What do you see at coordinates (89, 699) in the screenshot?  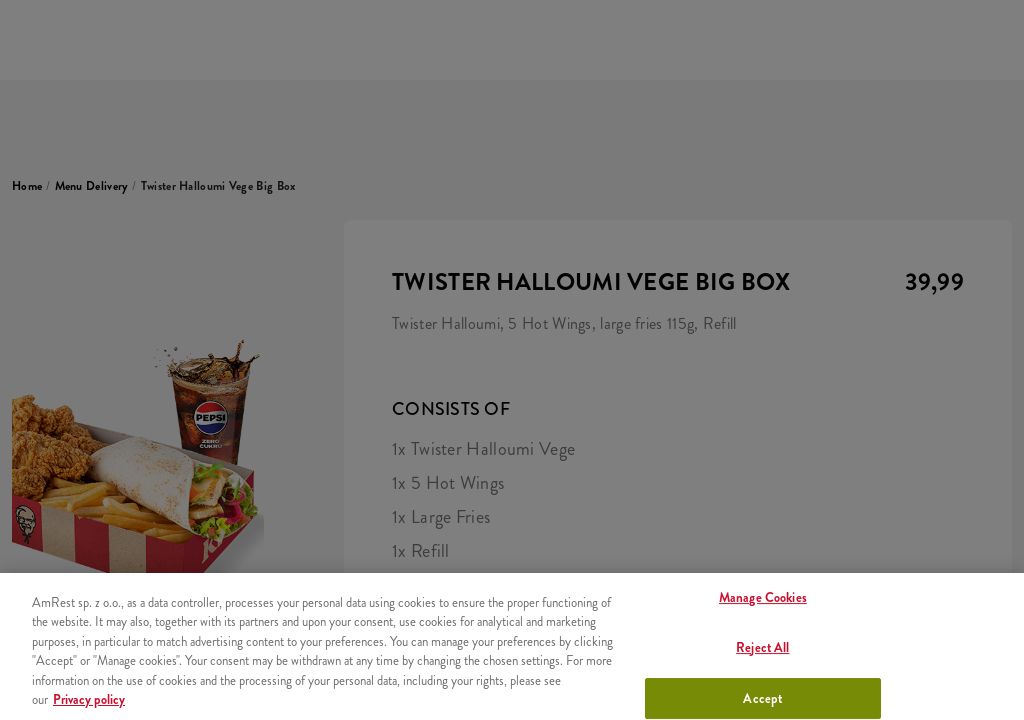 I see `Privacy policy [More information about your privacy, opens in a new tab]` at bounding box center [89, 699].